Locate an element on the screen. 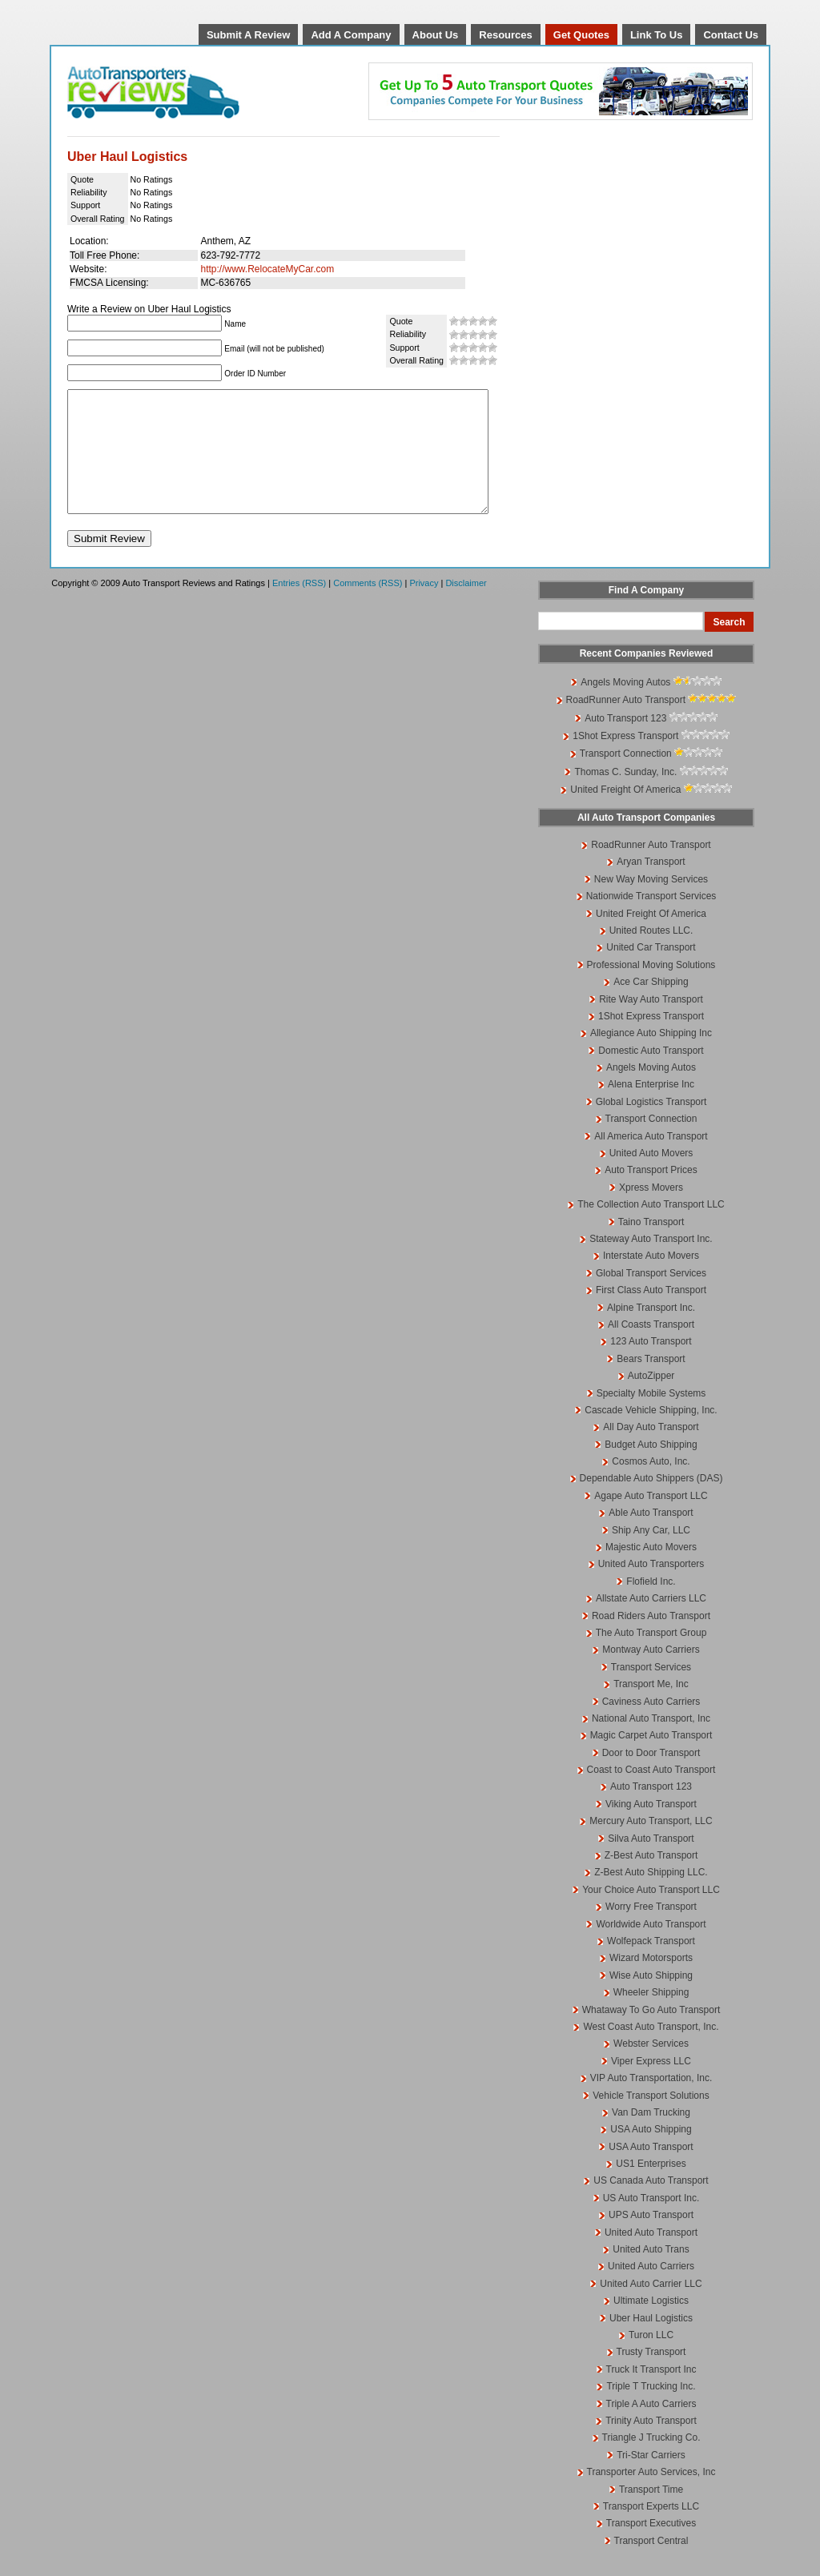  Transport Connection is located at coordinates (626, 777).